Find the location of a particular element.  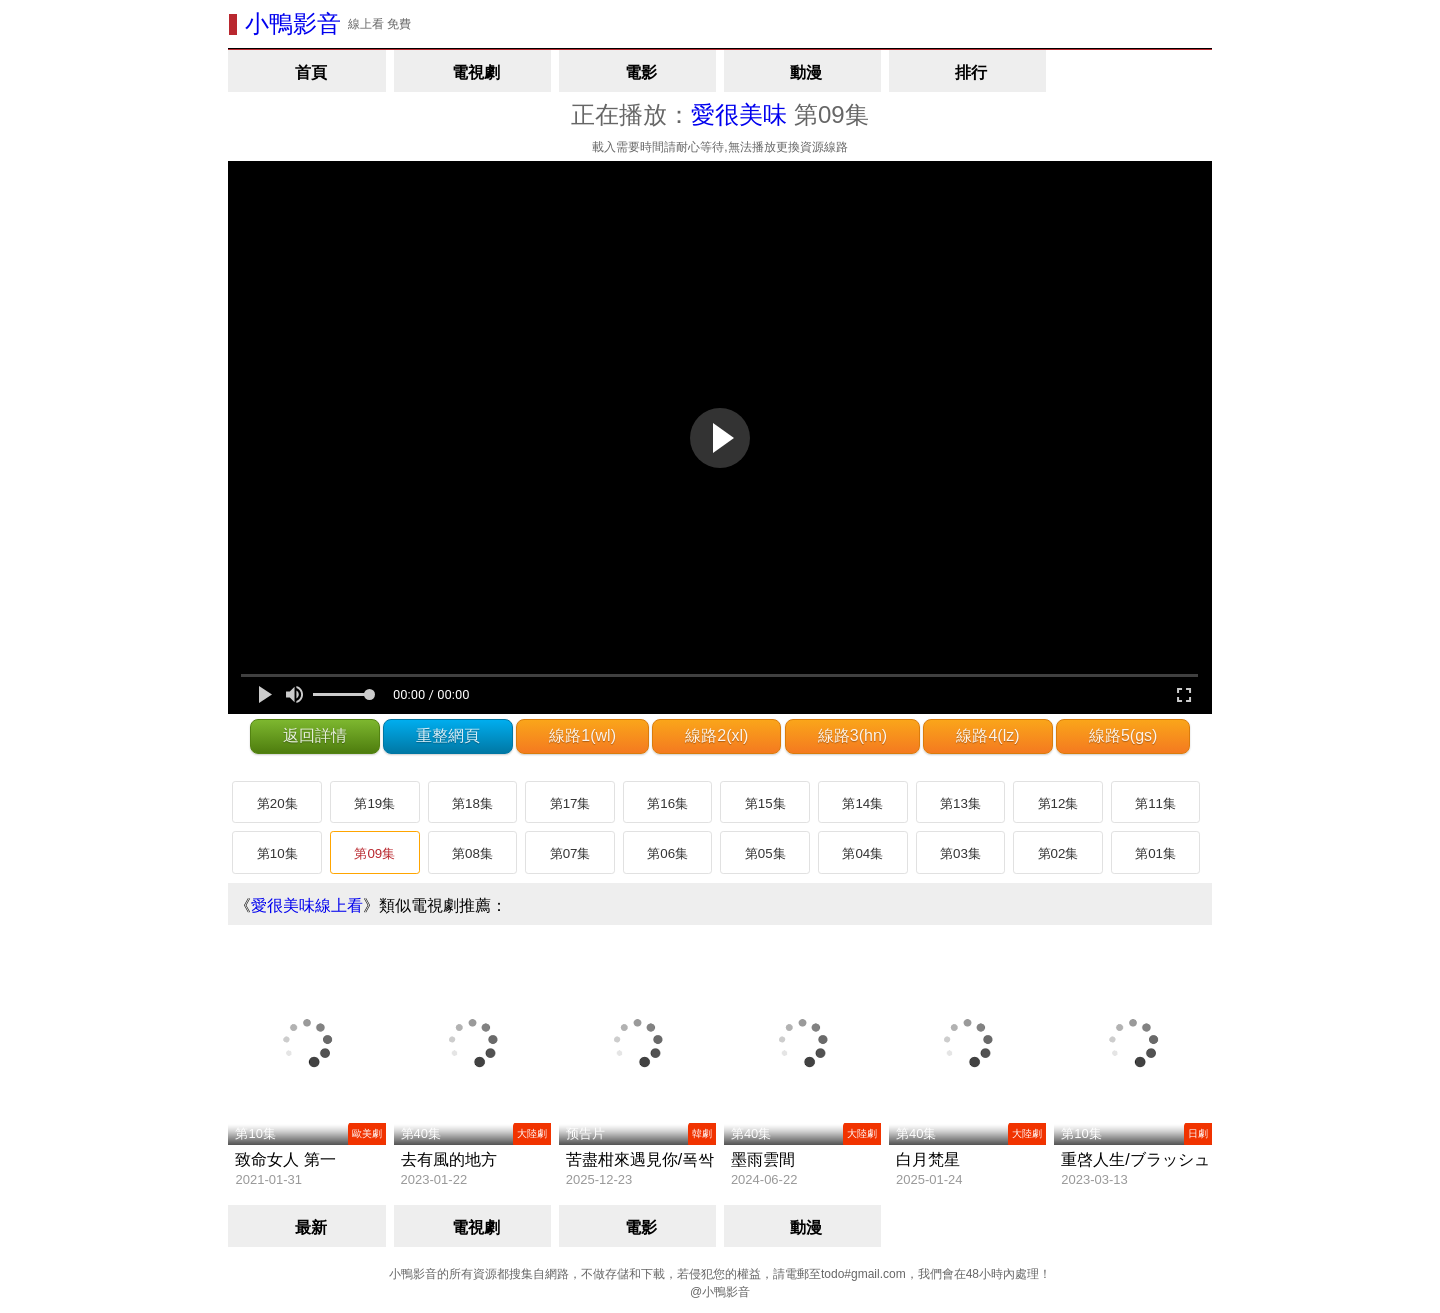

愛很美味線上看 is located at coordinates (307, 905).